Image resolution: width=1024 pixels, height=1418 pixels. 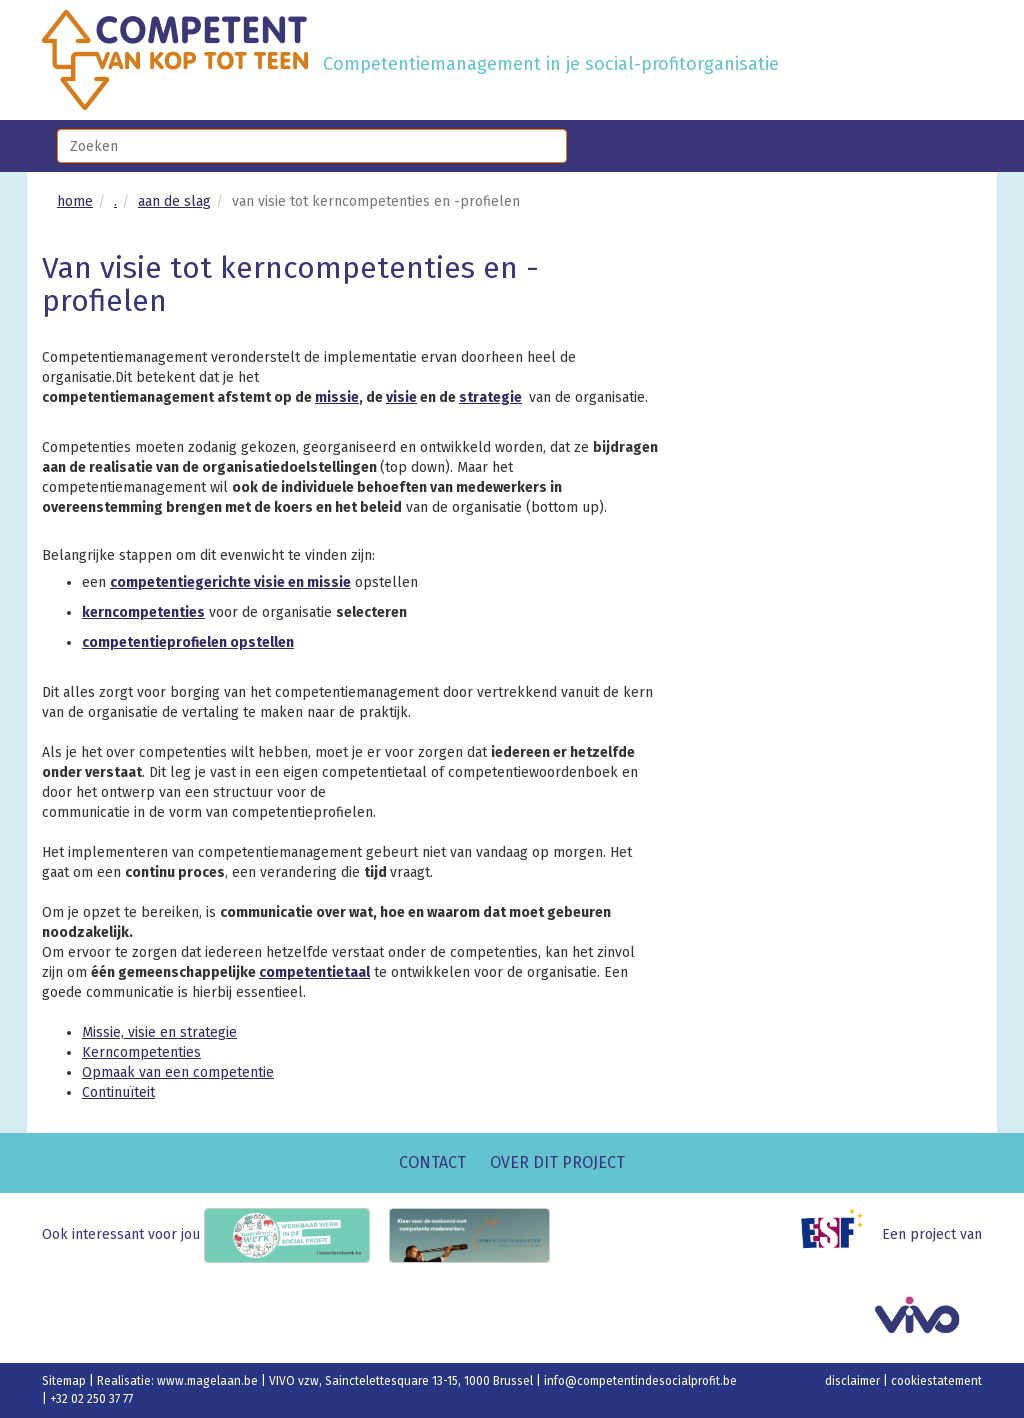 I want to click on competentietaal, so click(x=314, y=972).